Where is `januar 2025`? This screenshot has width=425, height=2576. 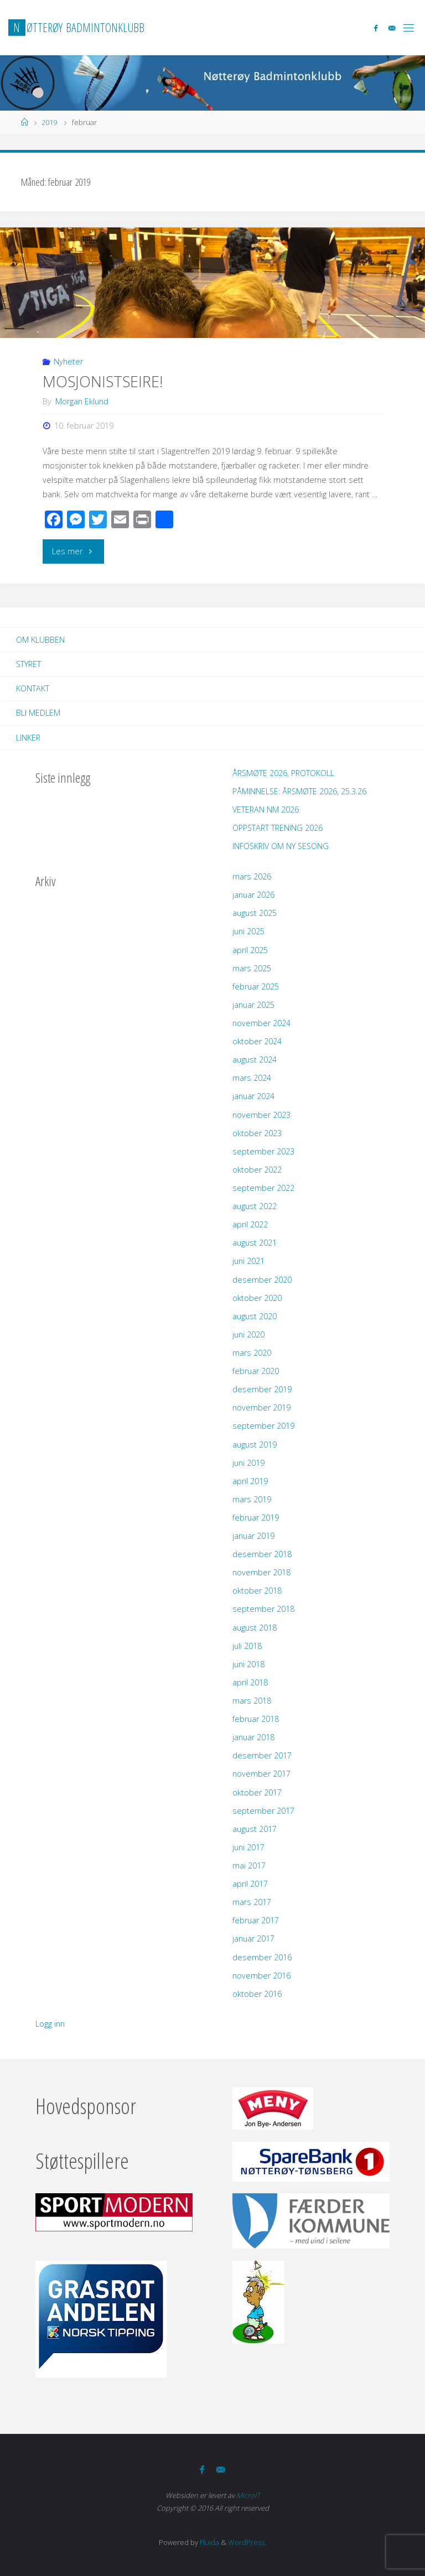 januar 2025 is located at coordinates (253, 1005).